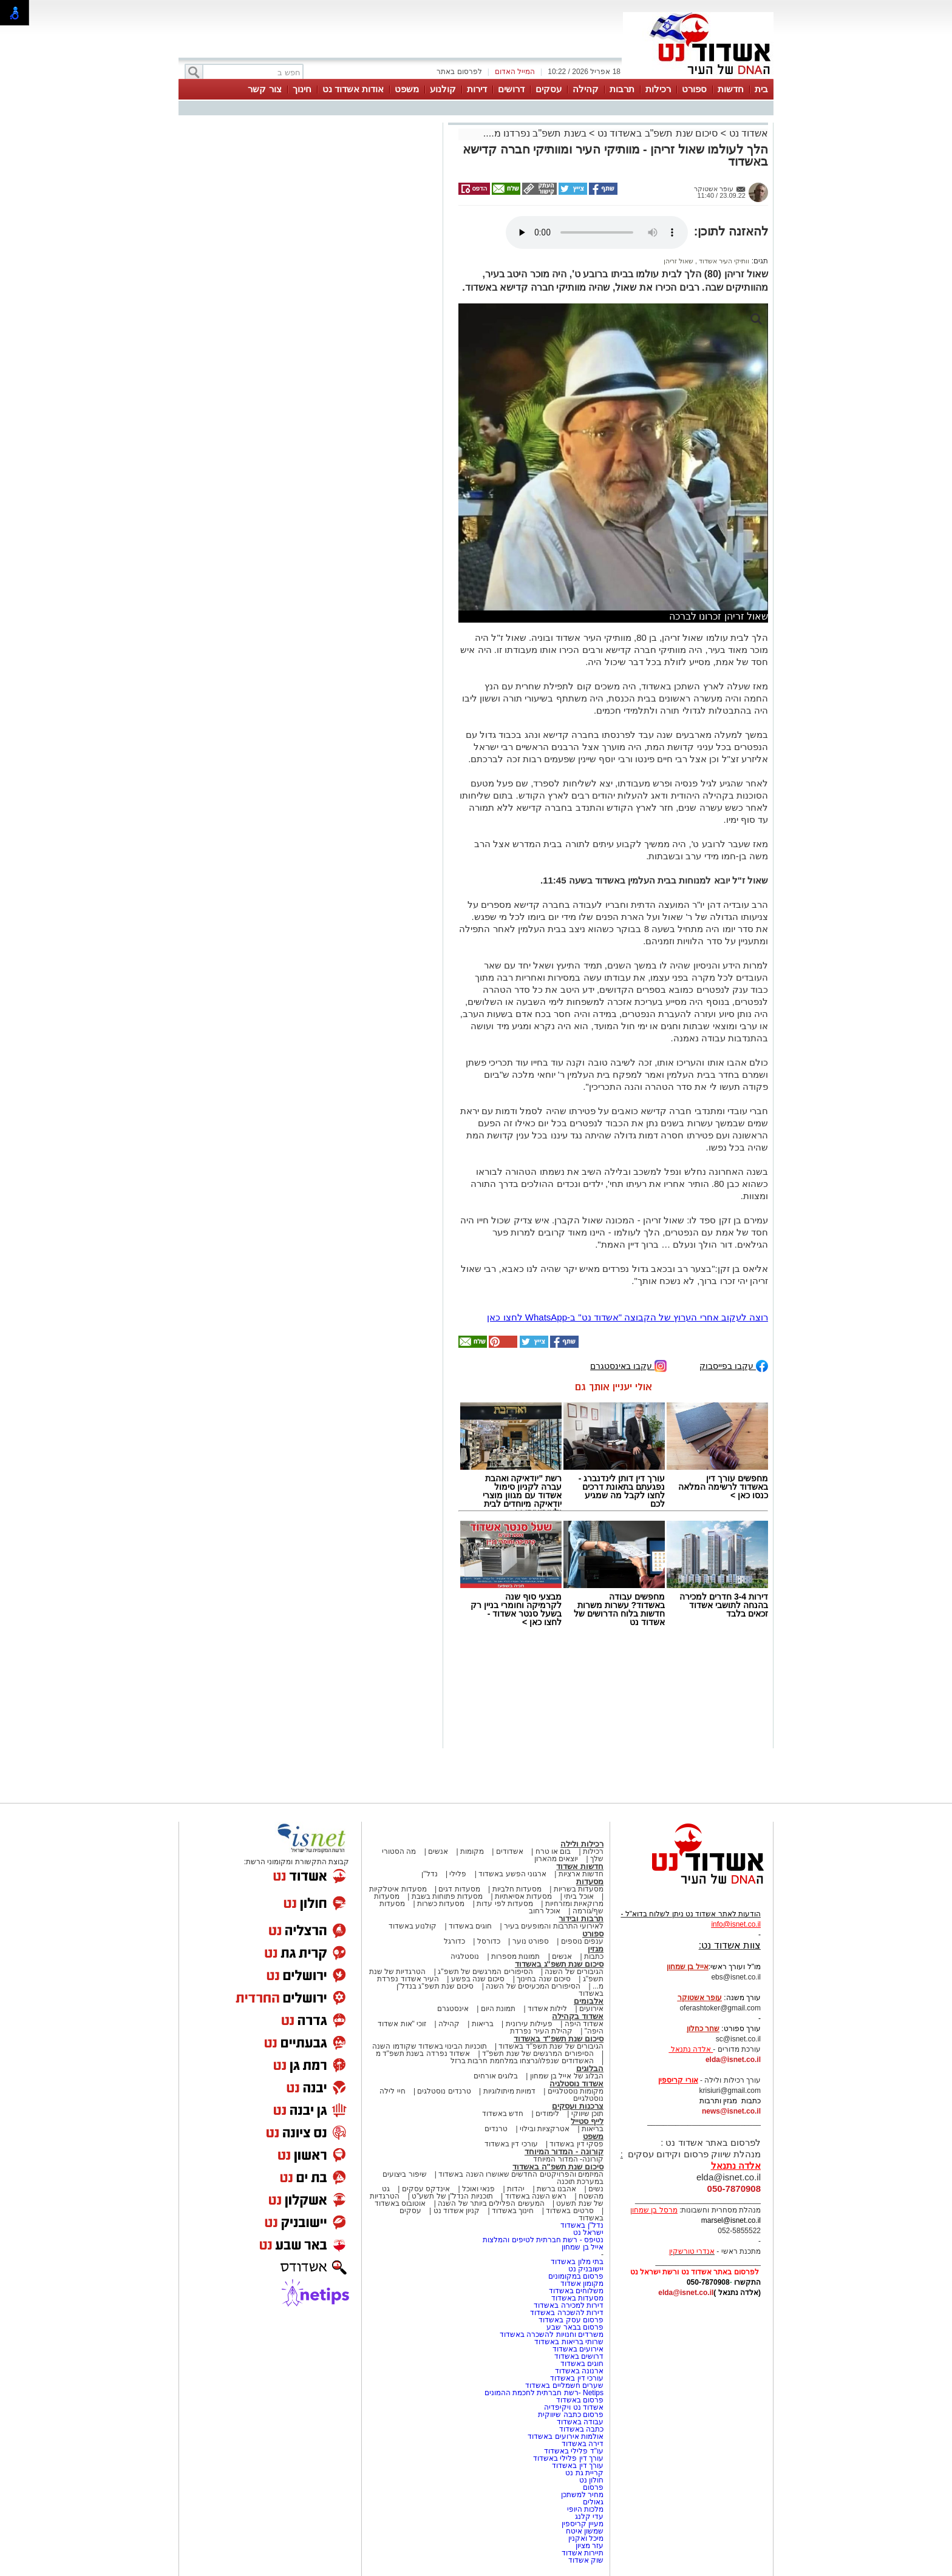 The height and width of the screenshot is (2576, 952). I want to click on אשדוד נט, so click(747, 133).